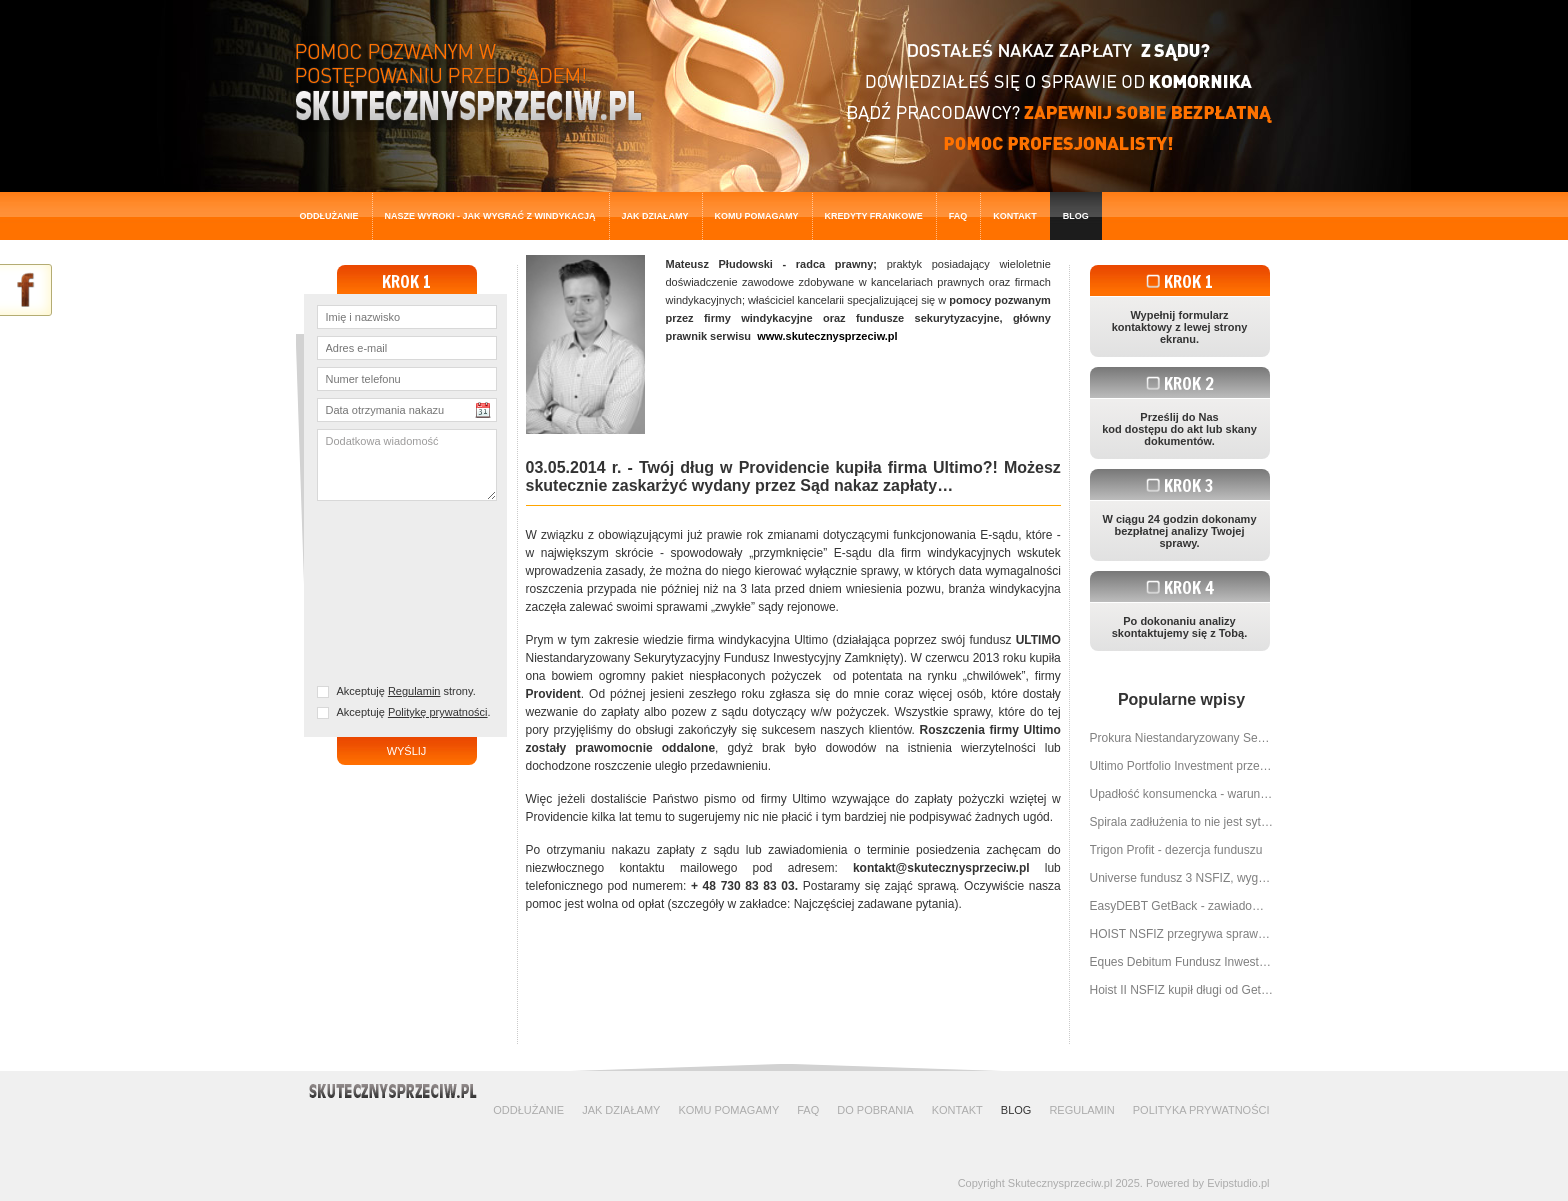  What do you see at coordinates (1182, 990) in the screenshot?
I see `Hoist II NSFIZ kupił długi od Get Backu - można wygrać z nimi sprawę w sądzie` at bounding box center [1182, 990].